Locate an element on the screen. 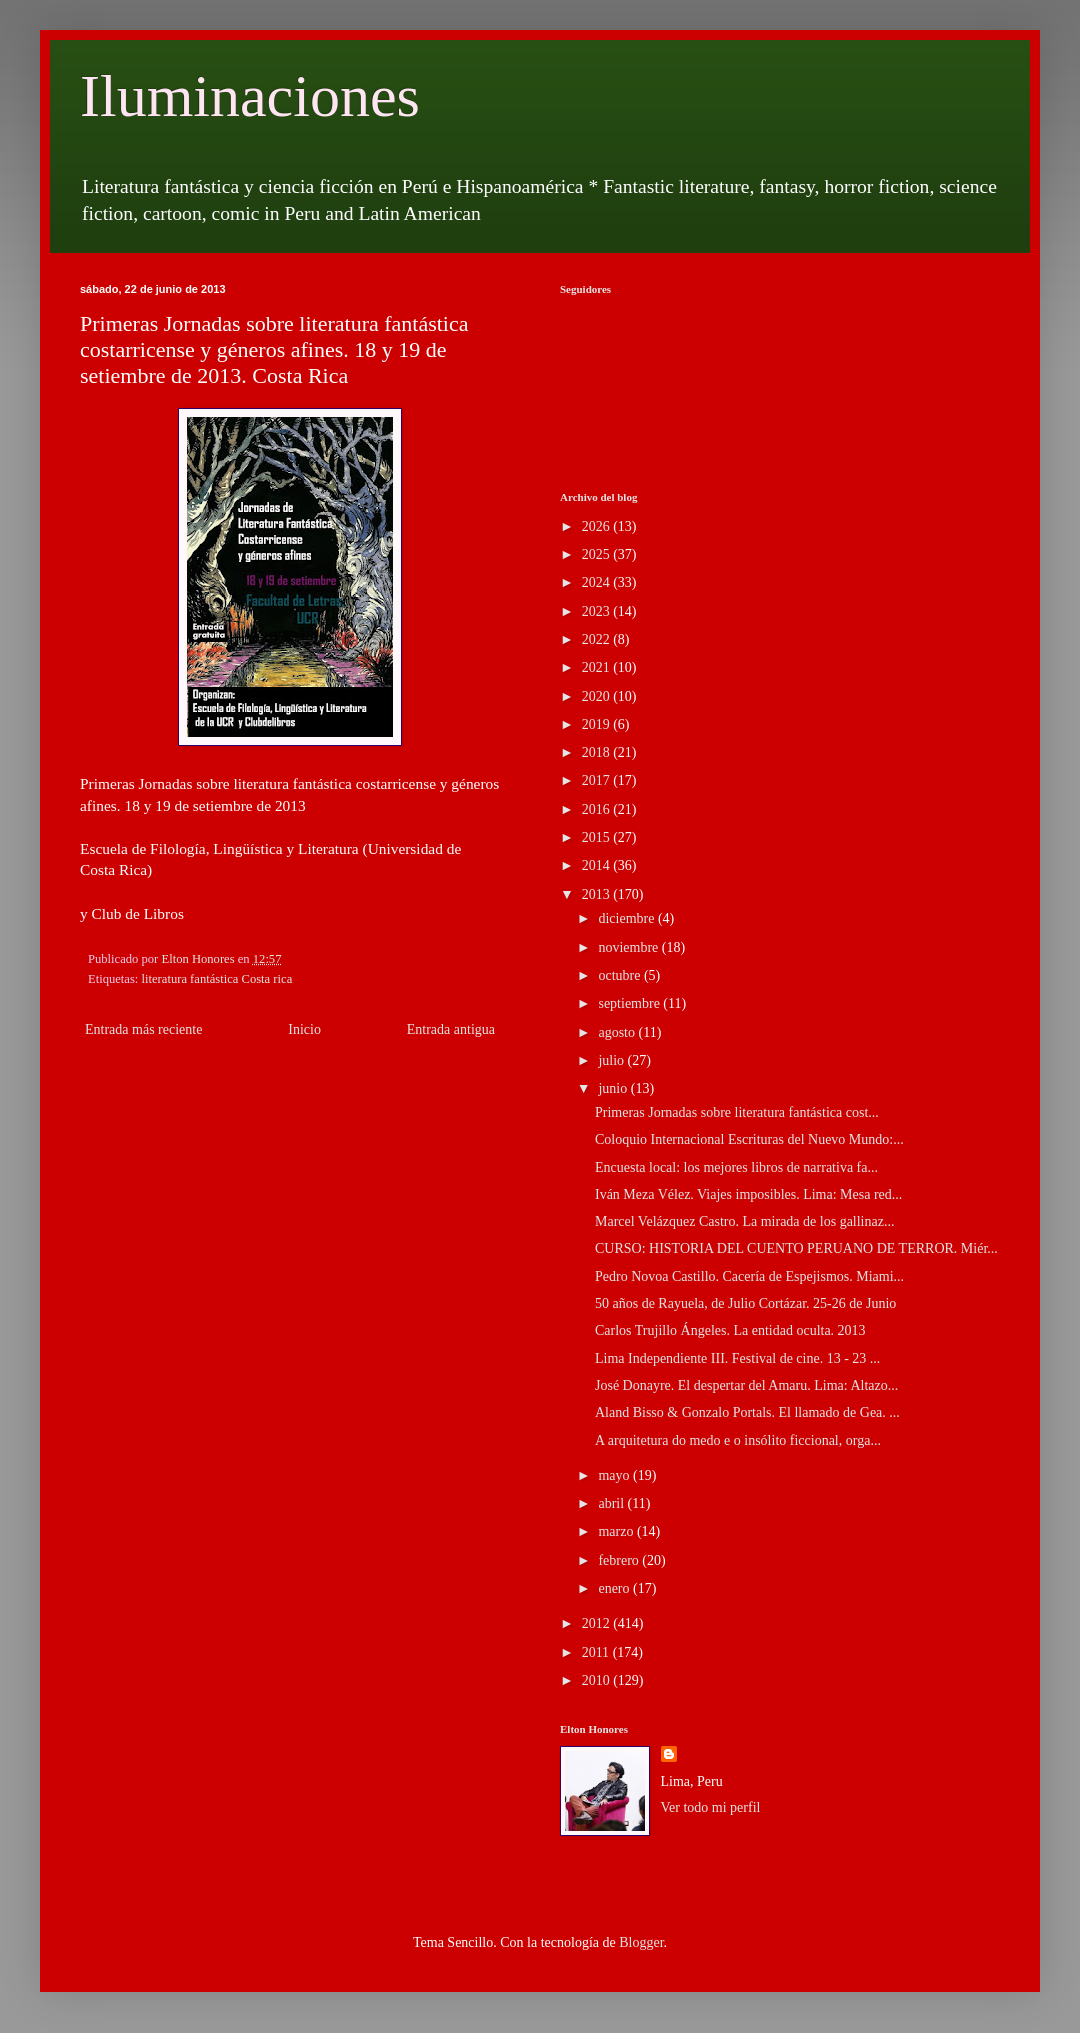 This screenshot has width=1080, height=2033. abril is located at coordinates (612, 1503).